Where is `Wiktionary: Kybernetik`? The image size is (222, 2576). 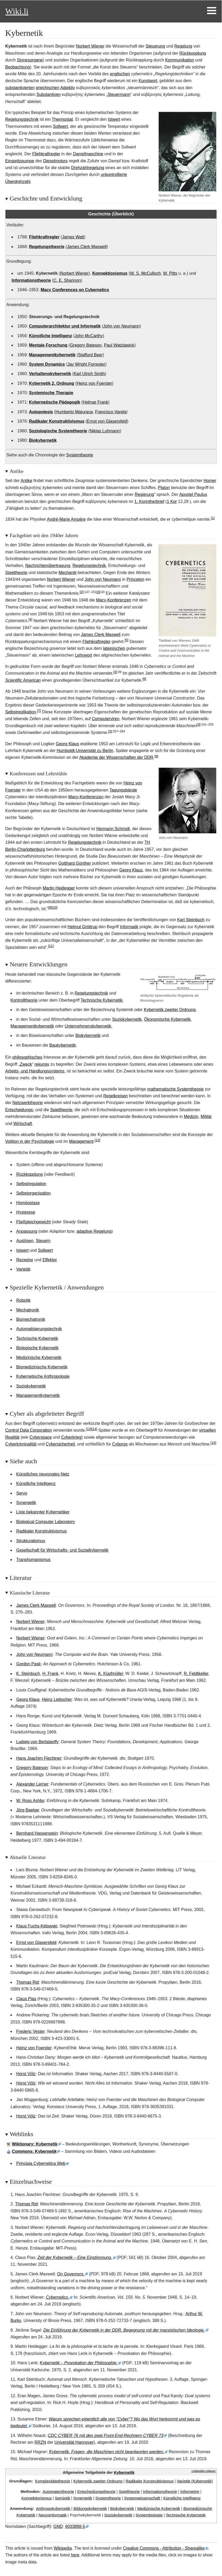
Wiktionary: Kybernetik is located at coordinates (35, 2144).